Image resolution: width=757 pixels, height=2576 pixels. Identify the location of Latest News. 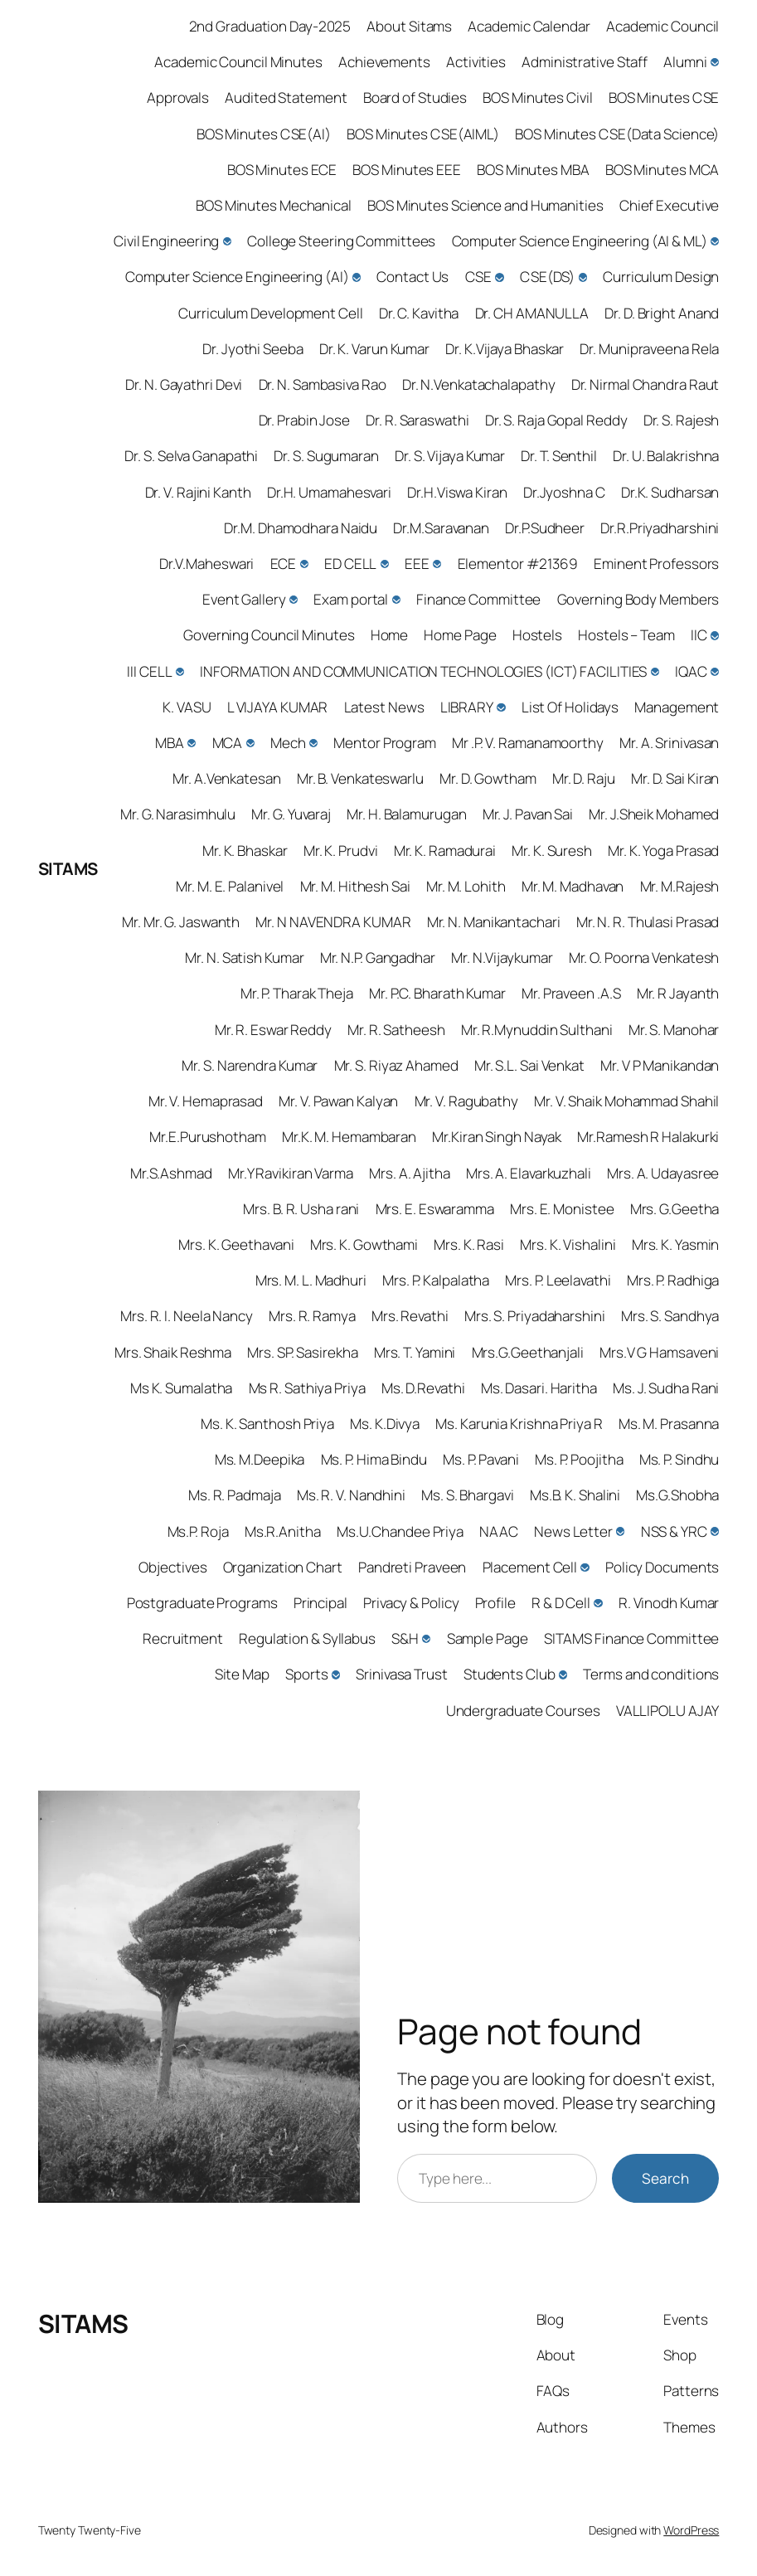
(384, 707).